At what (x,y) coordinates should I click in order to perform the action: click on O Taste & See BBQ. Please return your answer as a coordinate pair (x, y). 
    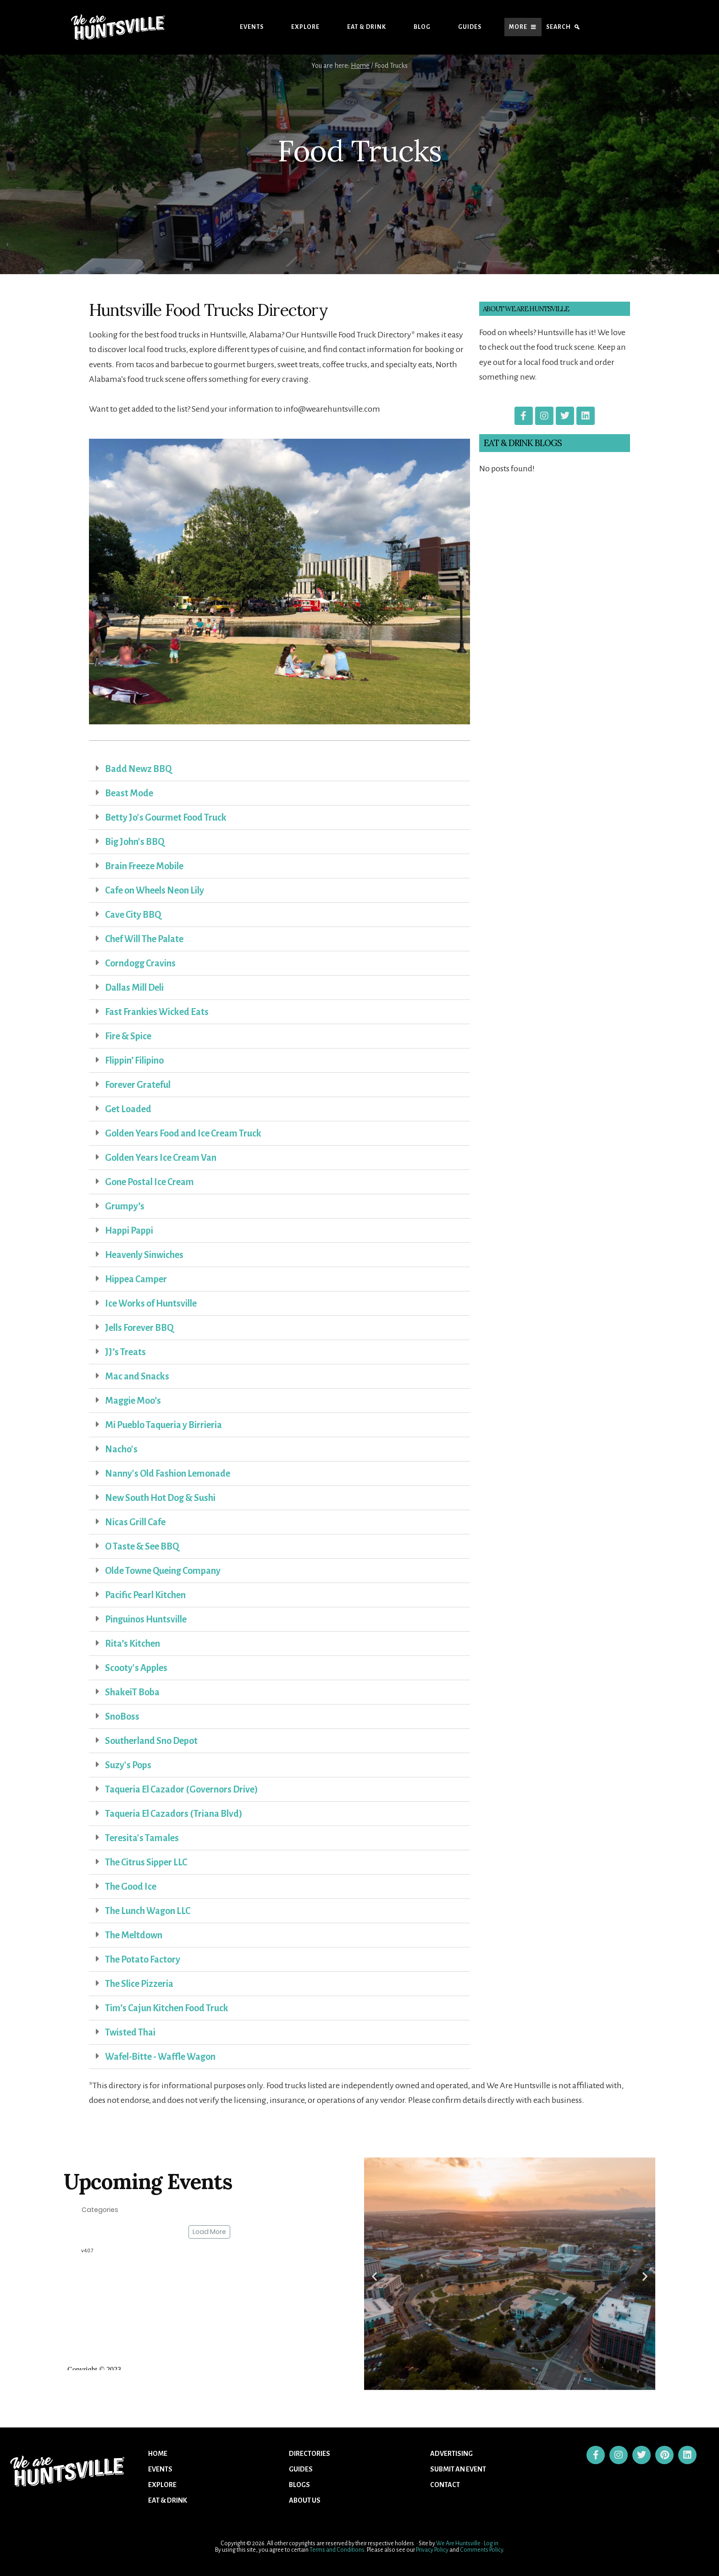
    Looking at the image, I should click on (142, 1546).